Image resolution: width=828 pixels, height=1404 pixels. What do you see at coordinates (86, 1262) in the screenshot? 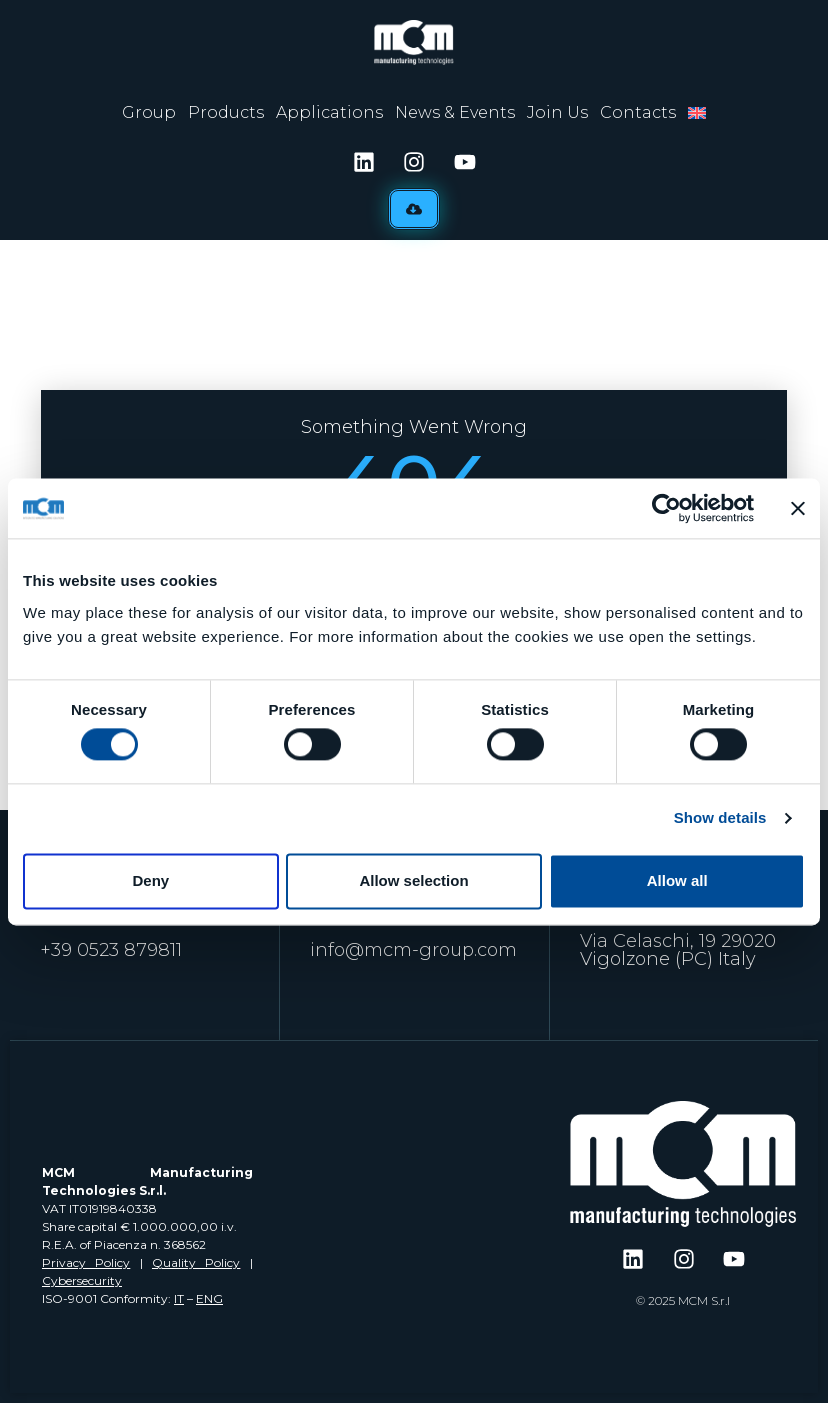
I see `Privacy Policy` at bounding box center [86, 1262].